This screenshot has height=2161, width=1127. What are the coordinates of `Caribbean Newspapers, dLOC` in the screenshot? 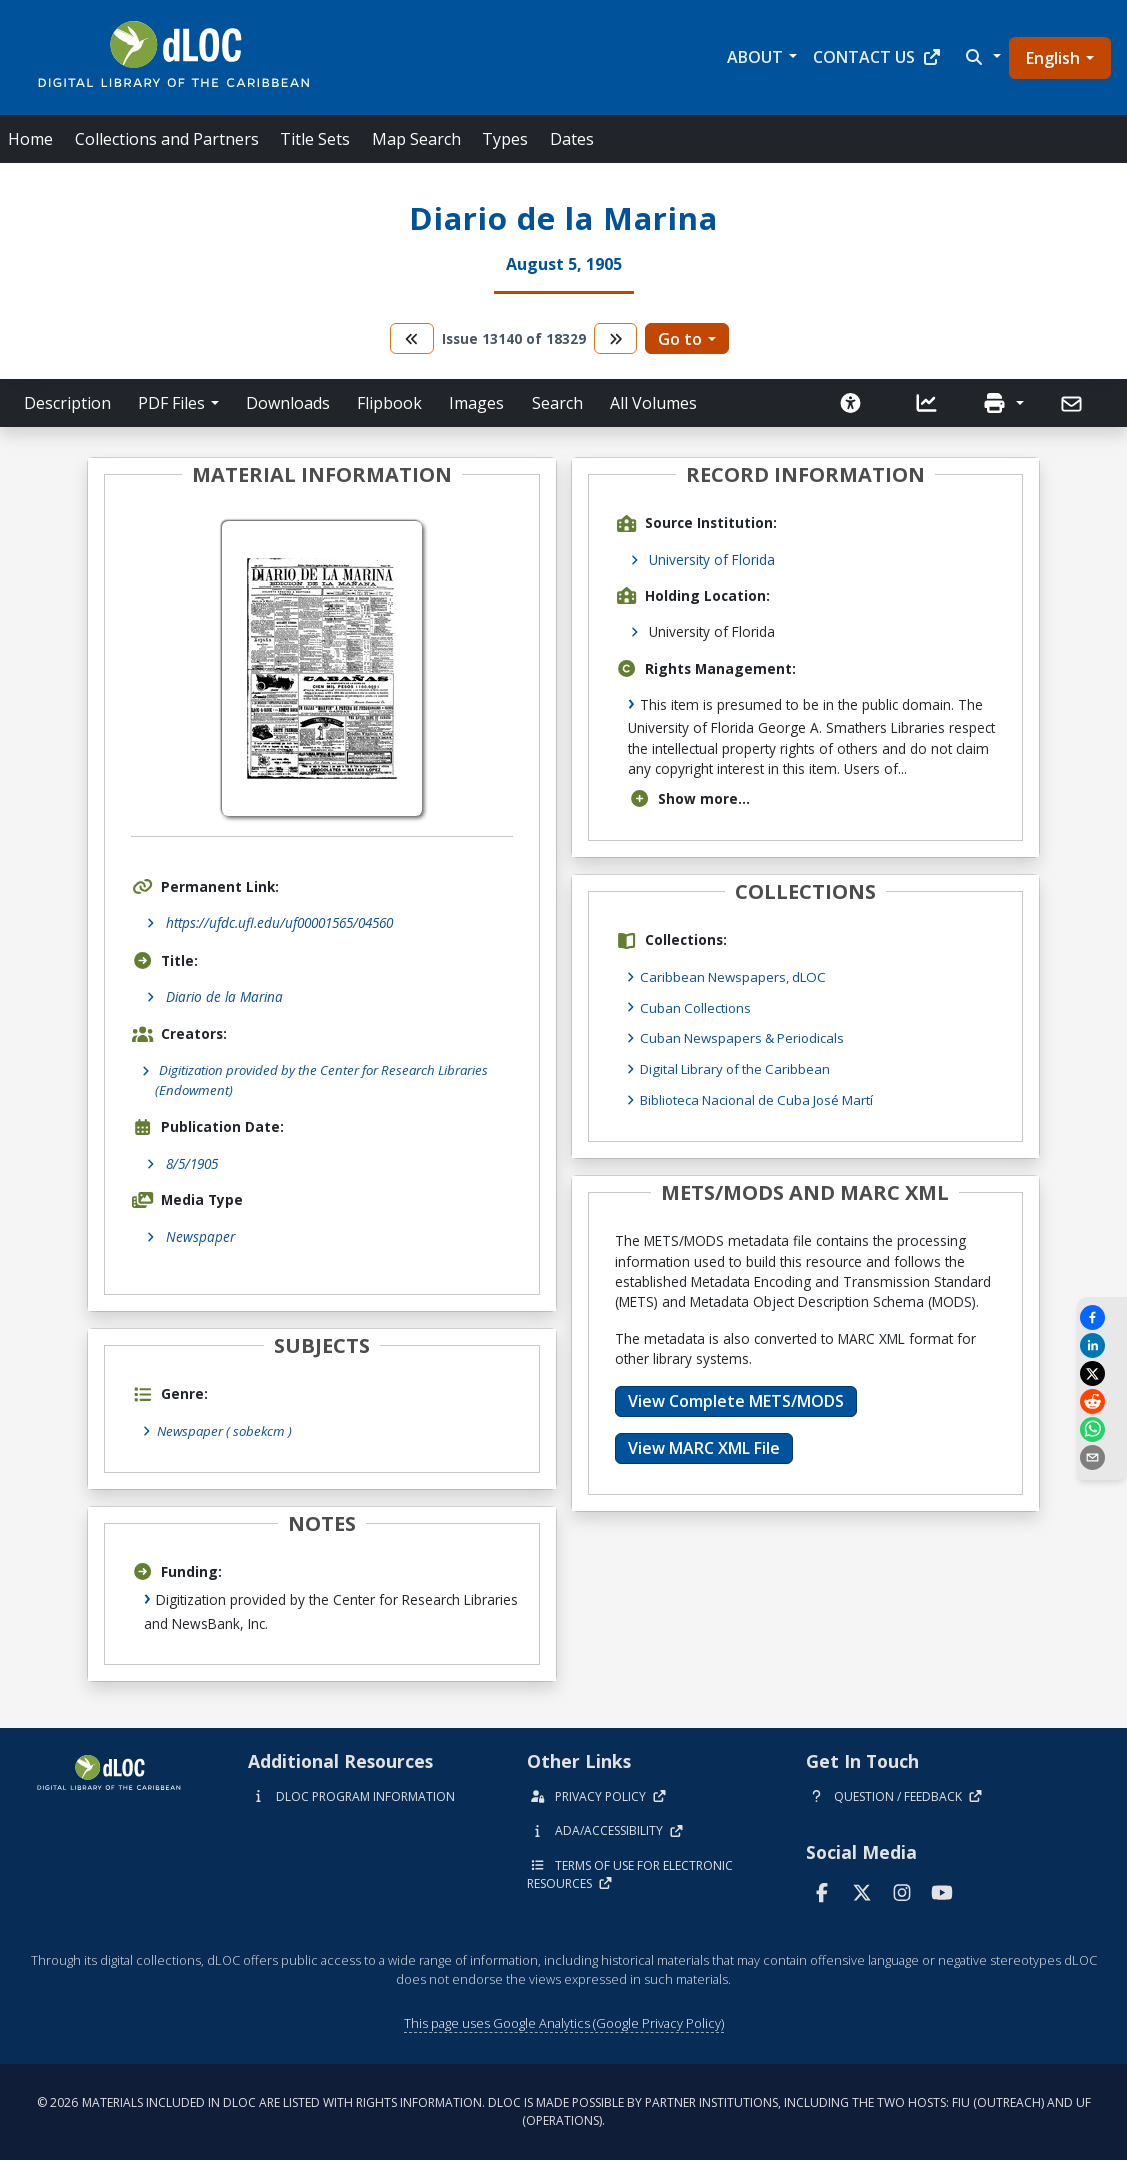 It's located at (736, 976).